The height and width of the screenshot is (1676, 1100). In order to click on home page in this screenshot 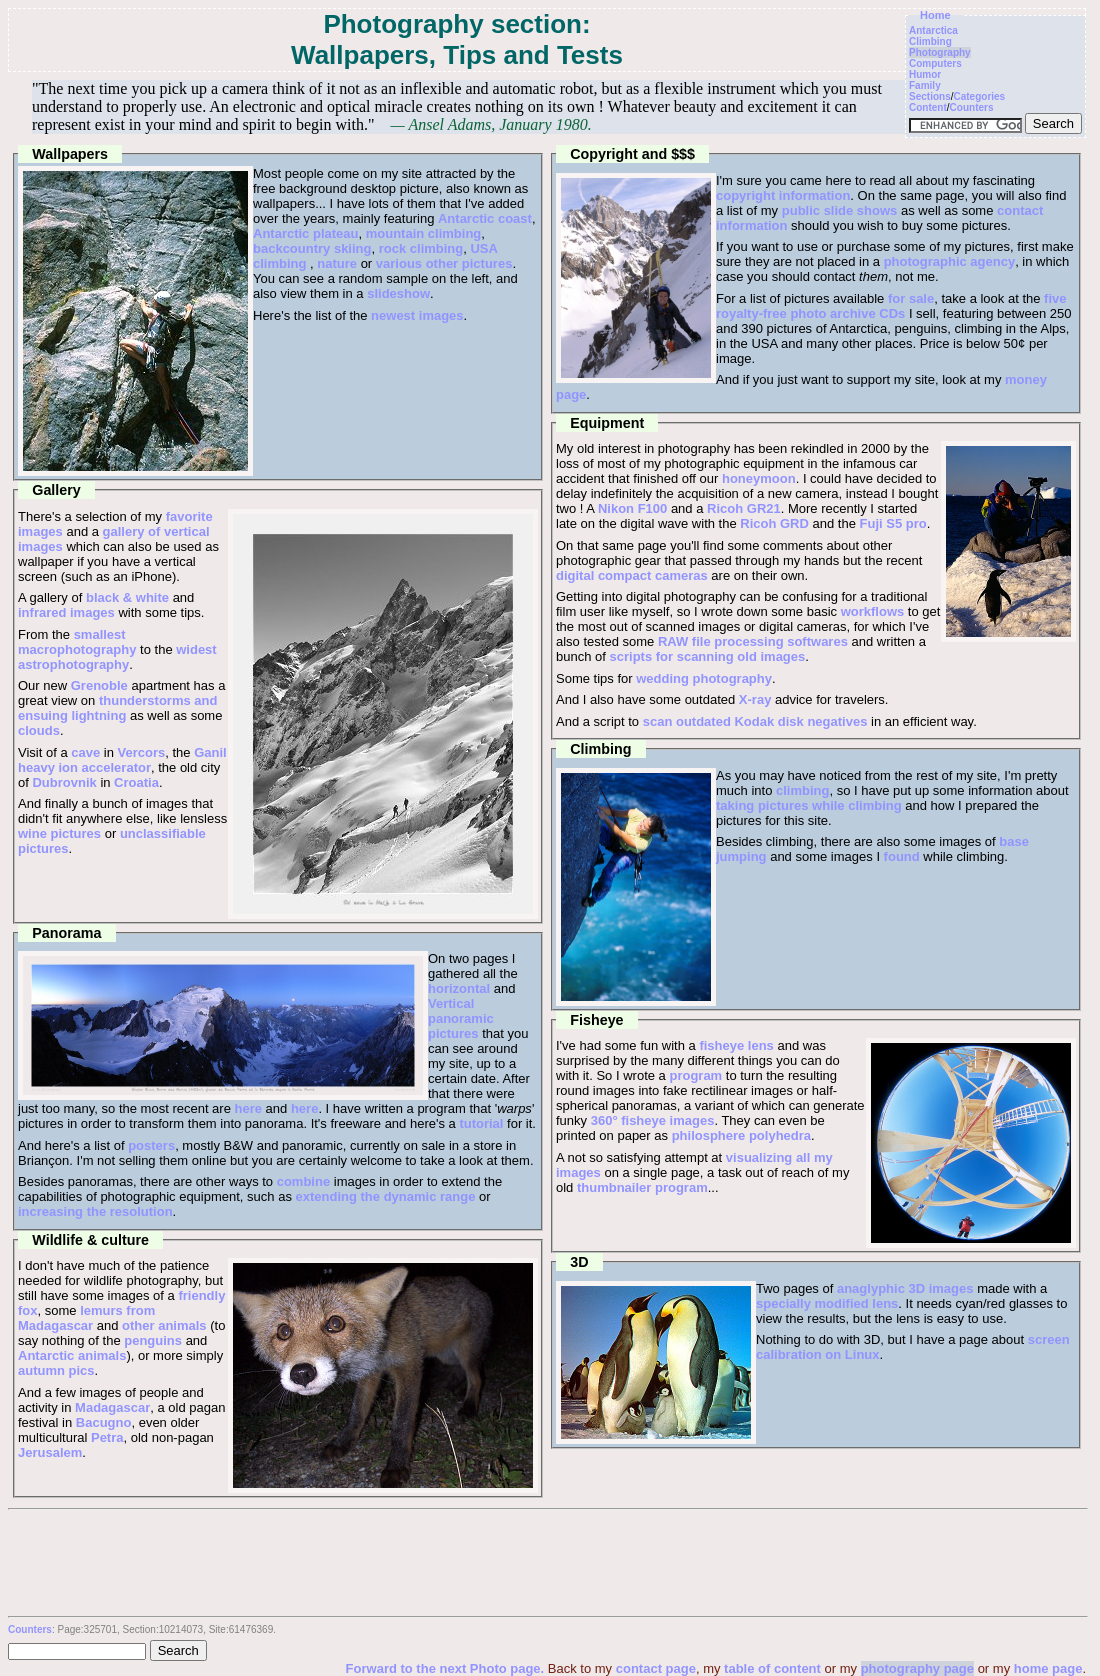, I will do `click(1048, 1668)`.